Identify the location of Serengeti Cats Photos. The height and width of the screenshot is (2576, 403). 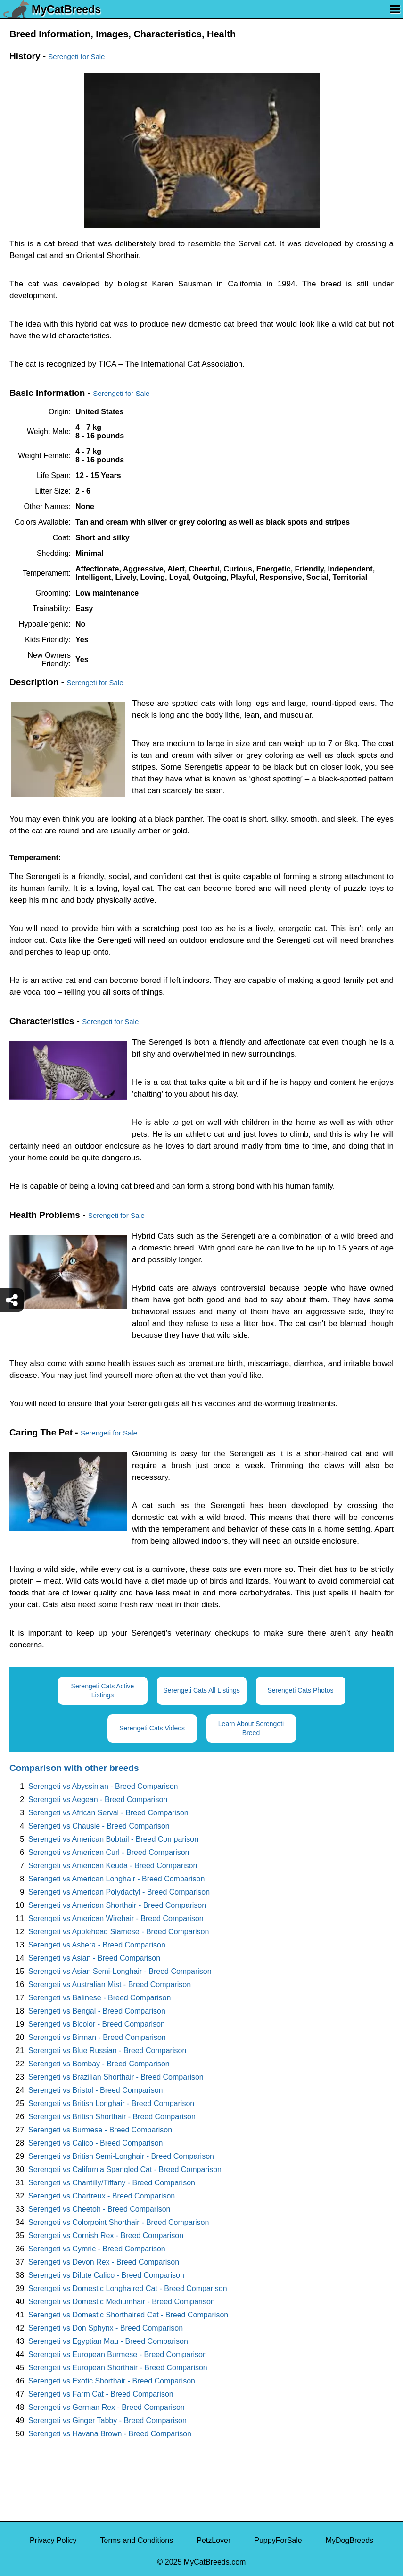
(300, 1690).